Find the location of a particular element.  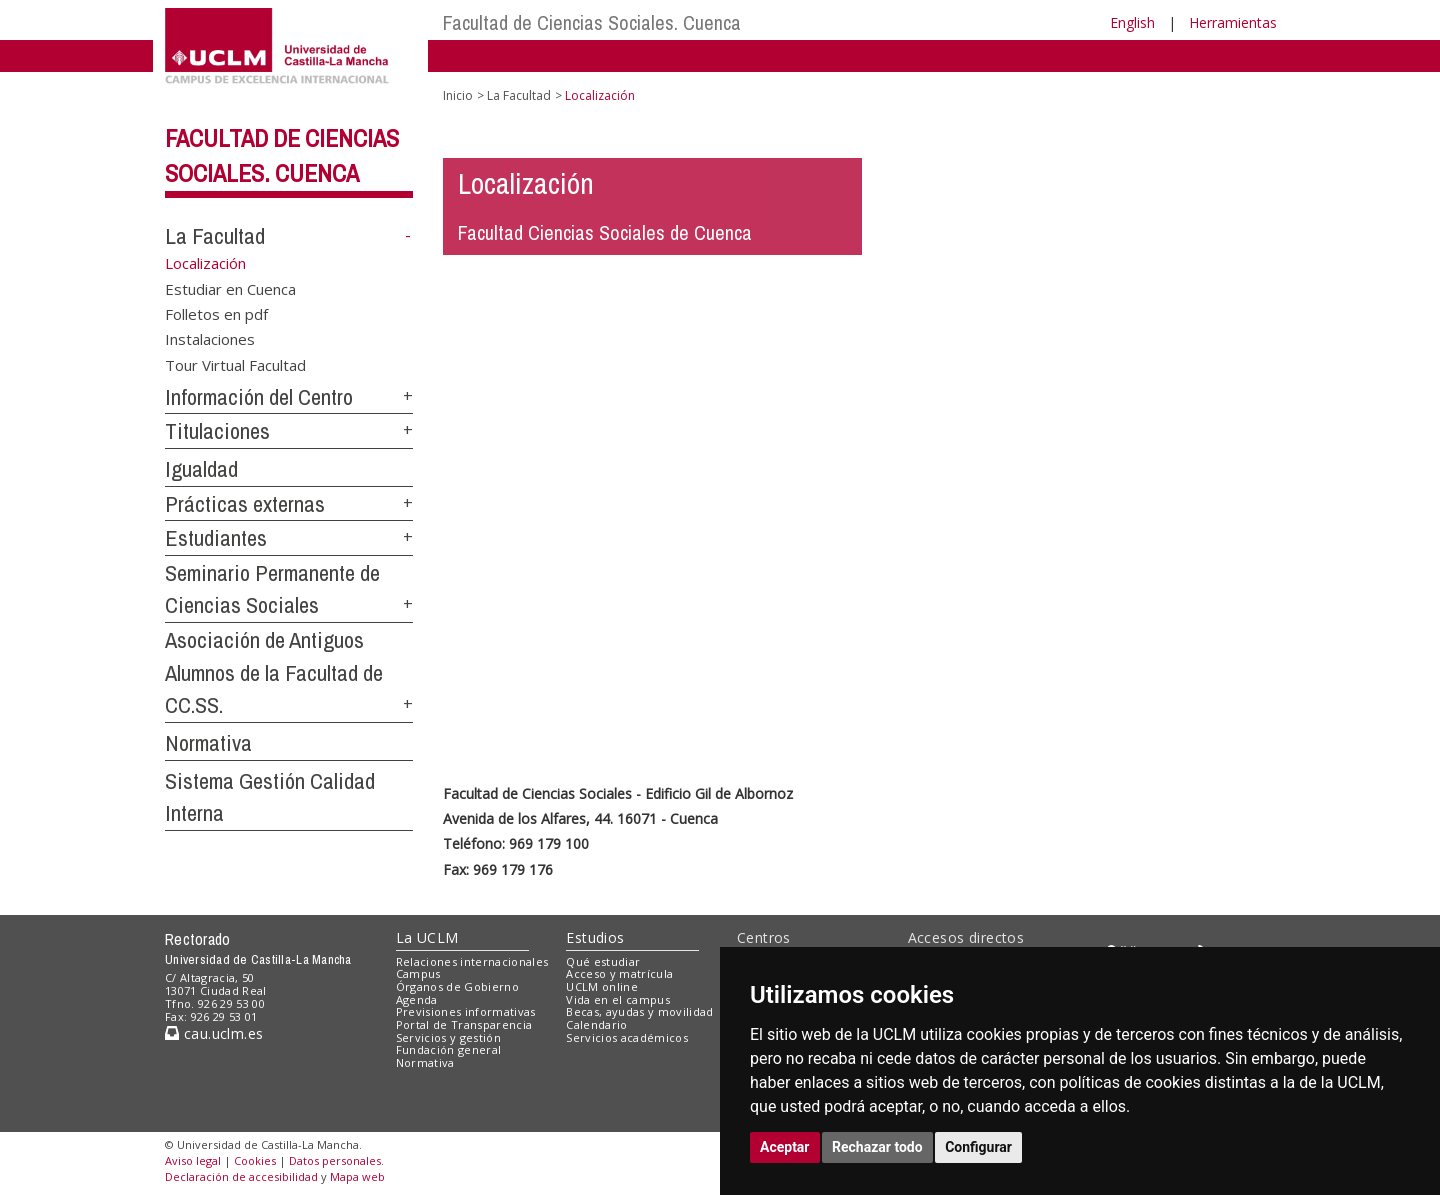

Instalaciones is located at coordinates (210, 339).